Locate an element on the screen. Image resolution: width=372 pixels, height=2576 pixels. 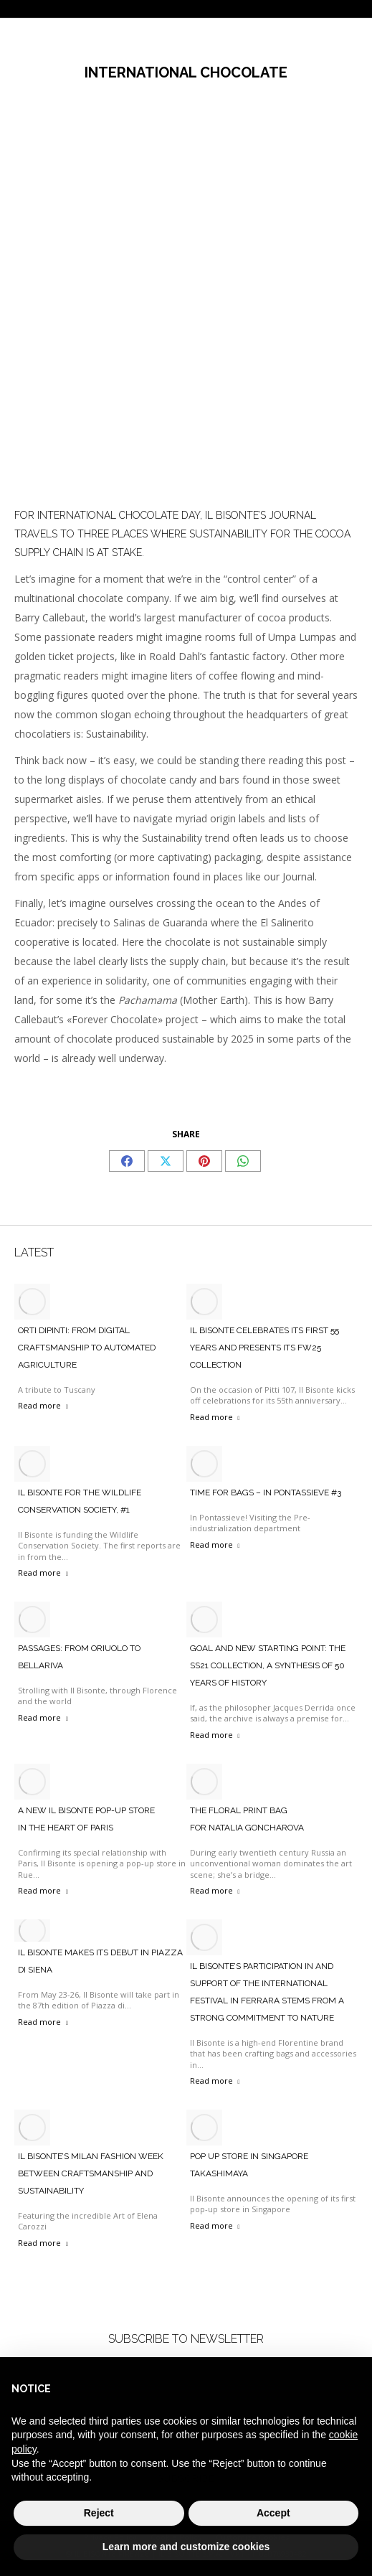
Read more [Read more about Goal and new starting point: the SS21 collection, a synthesis of 50 years of history] is located at coordinates (215, 1734).